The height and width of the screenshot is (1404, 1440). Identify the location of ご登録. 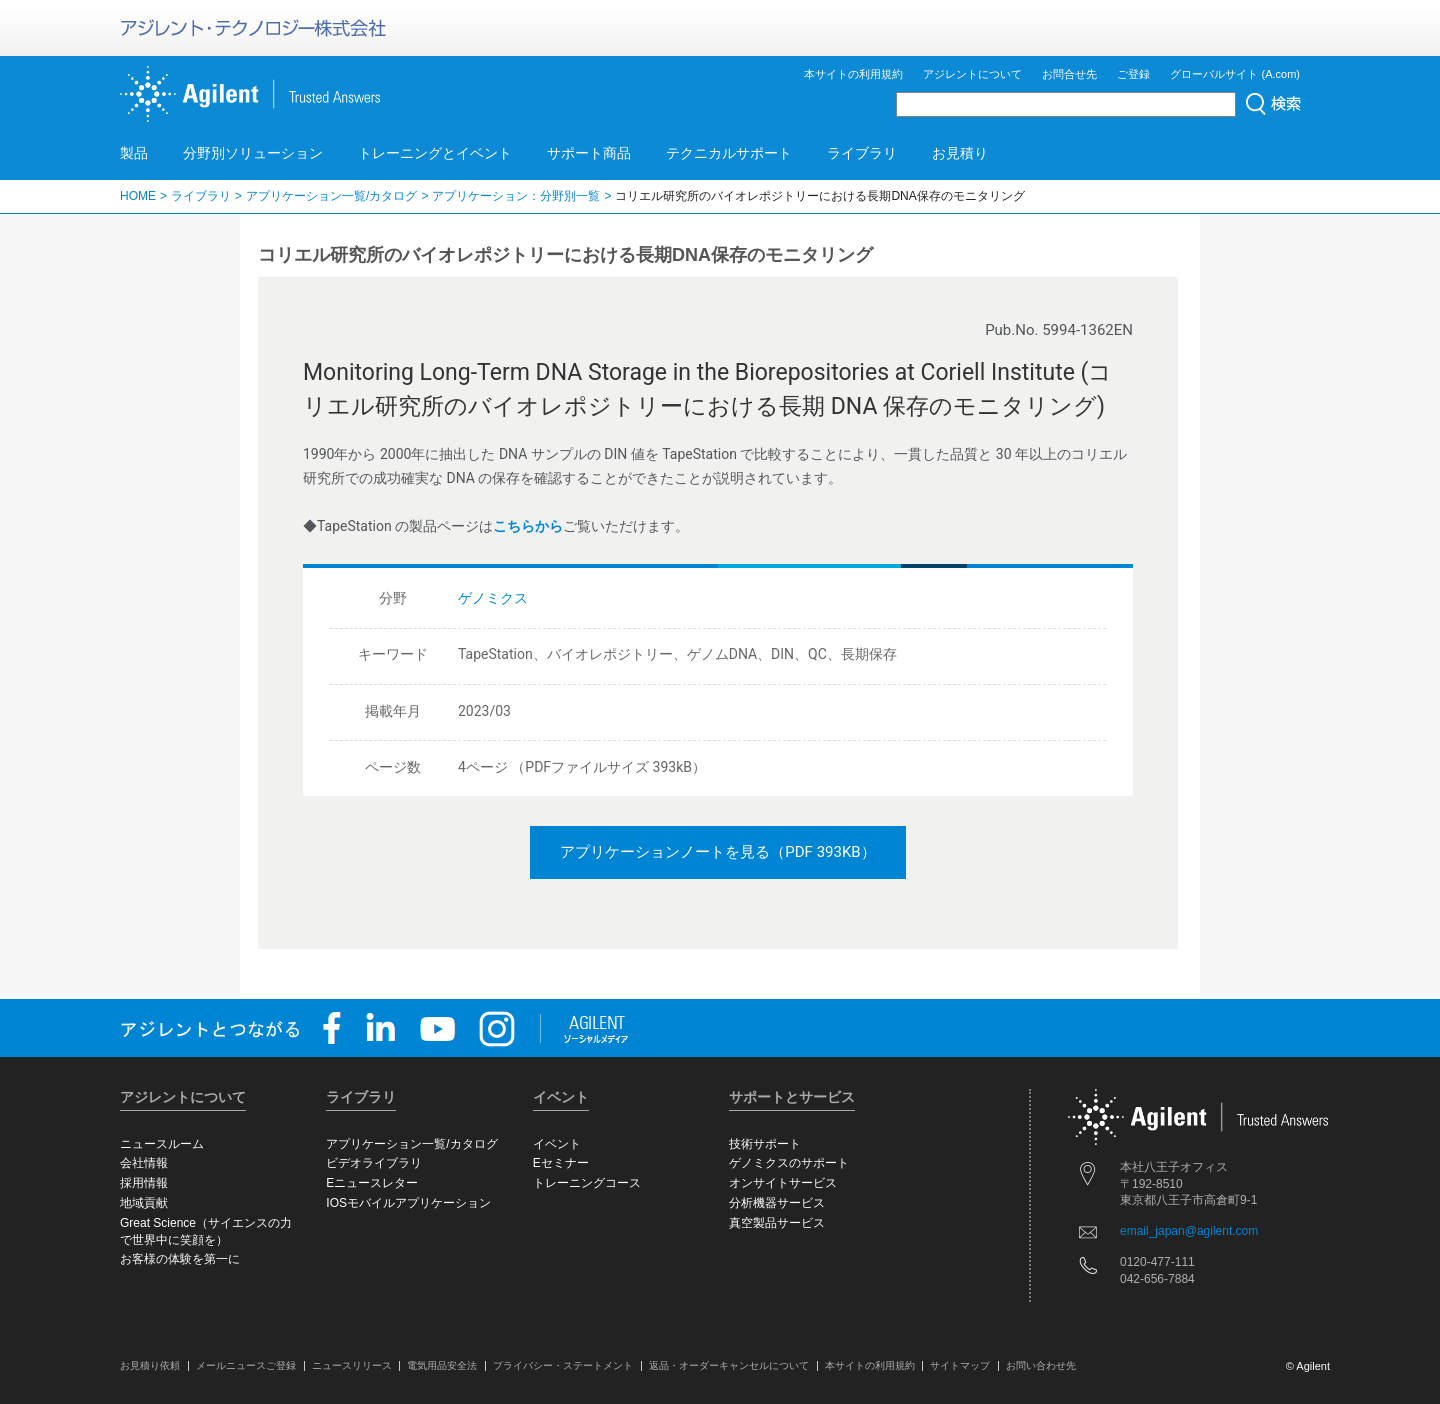
(1133, 74).